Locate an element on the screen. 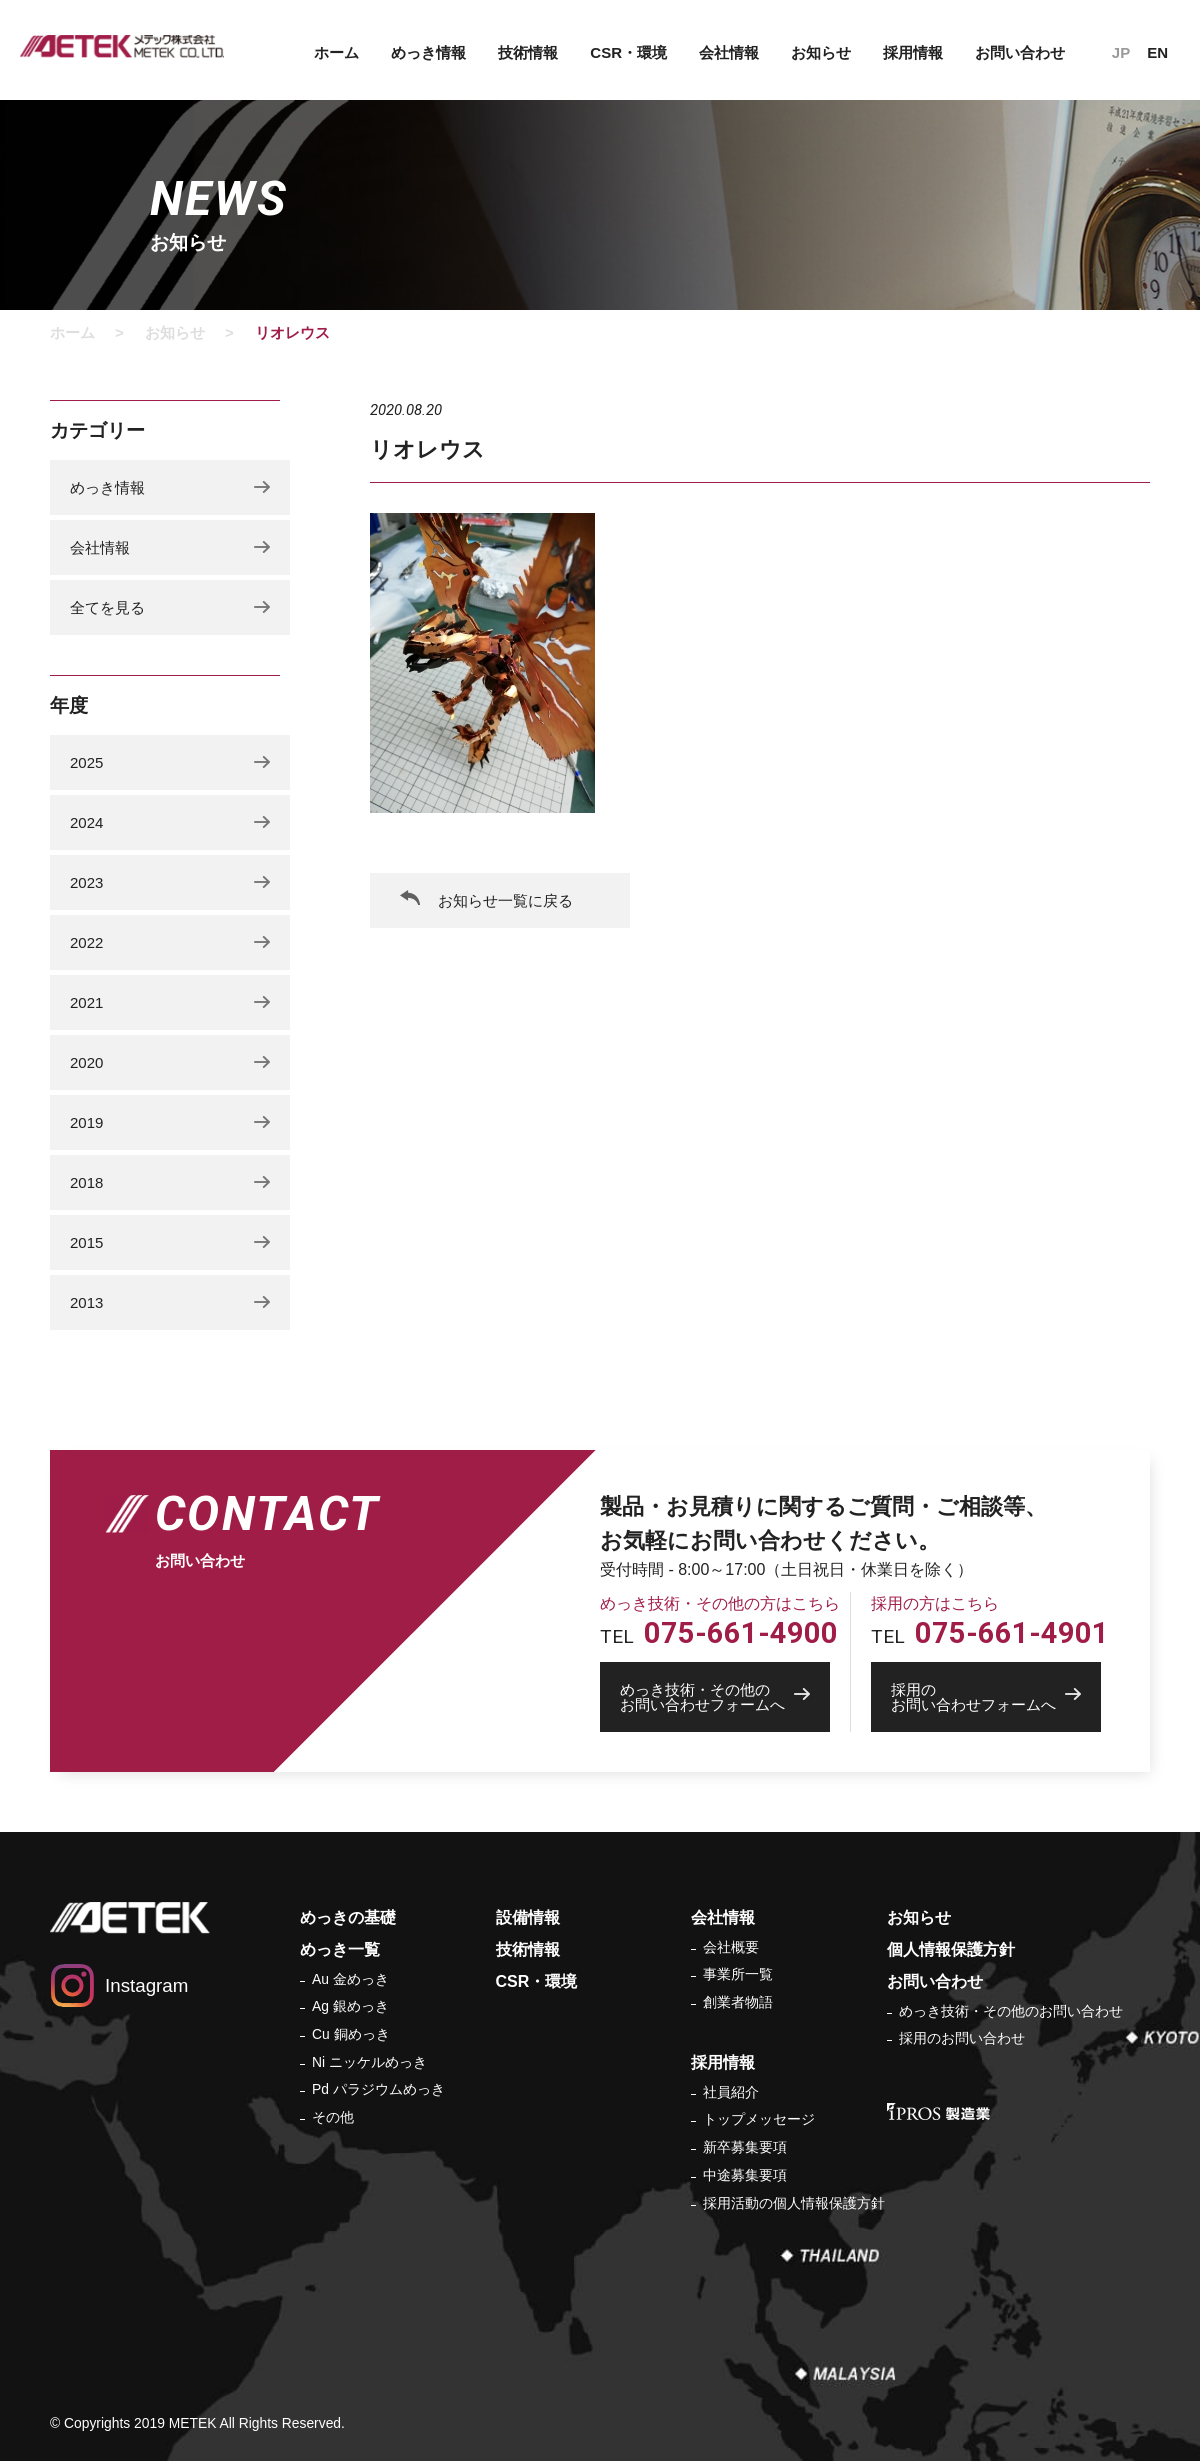 Image resolution: width=1200 pixels, height=2461 pixels. 採用活動の個人情報保護方針 is located at coordinates (794, 2203).